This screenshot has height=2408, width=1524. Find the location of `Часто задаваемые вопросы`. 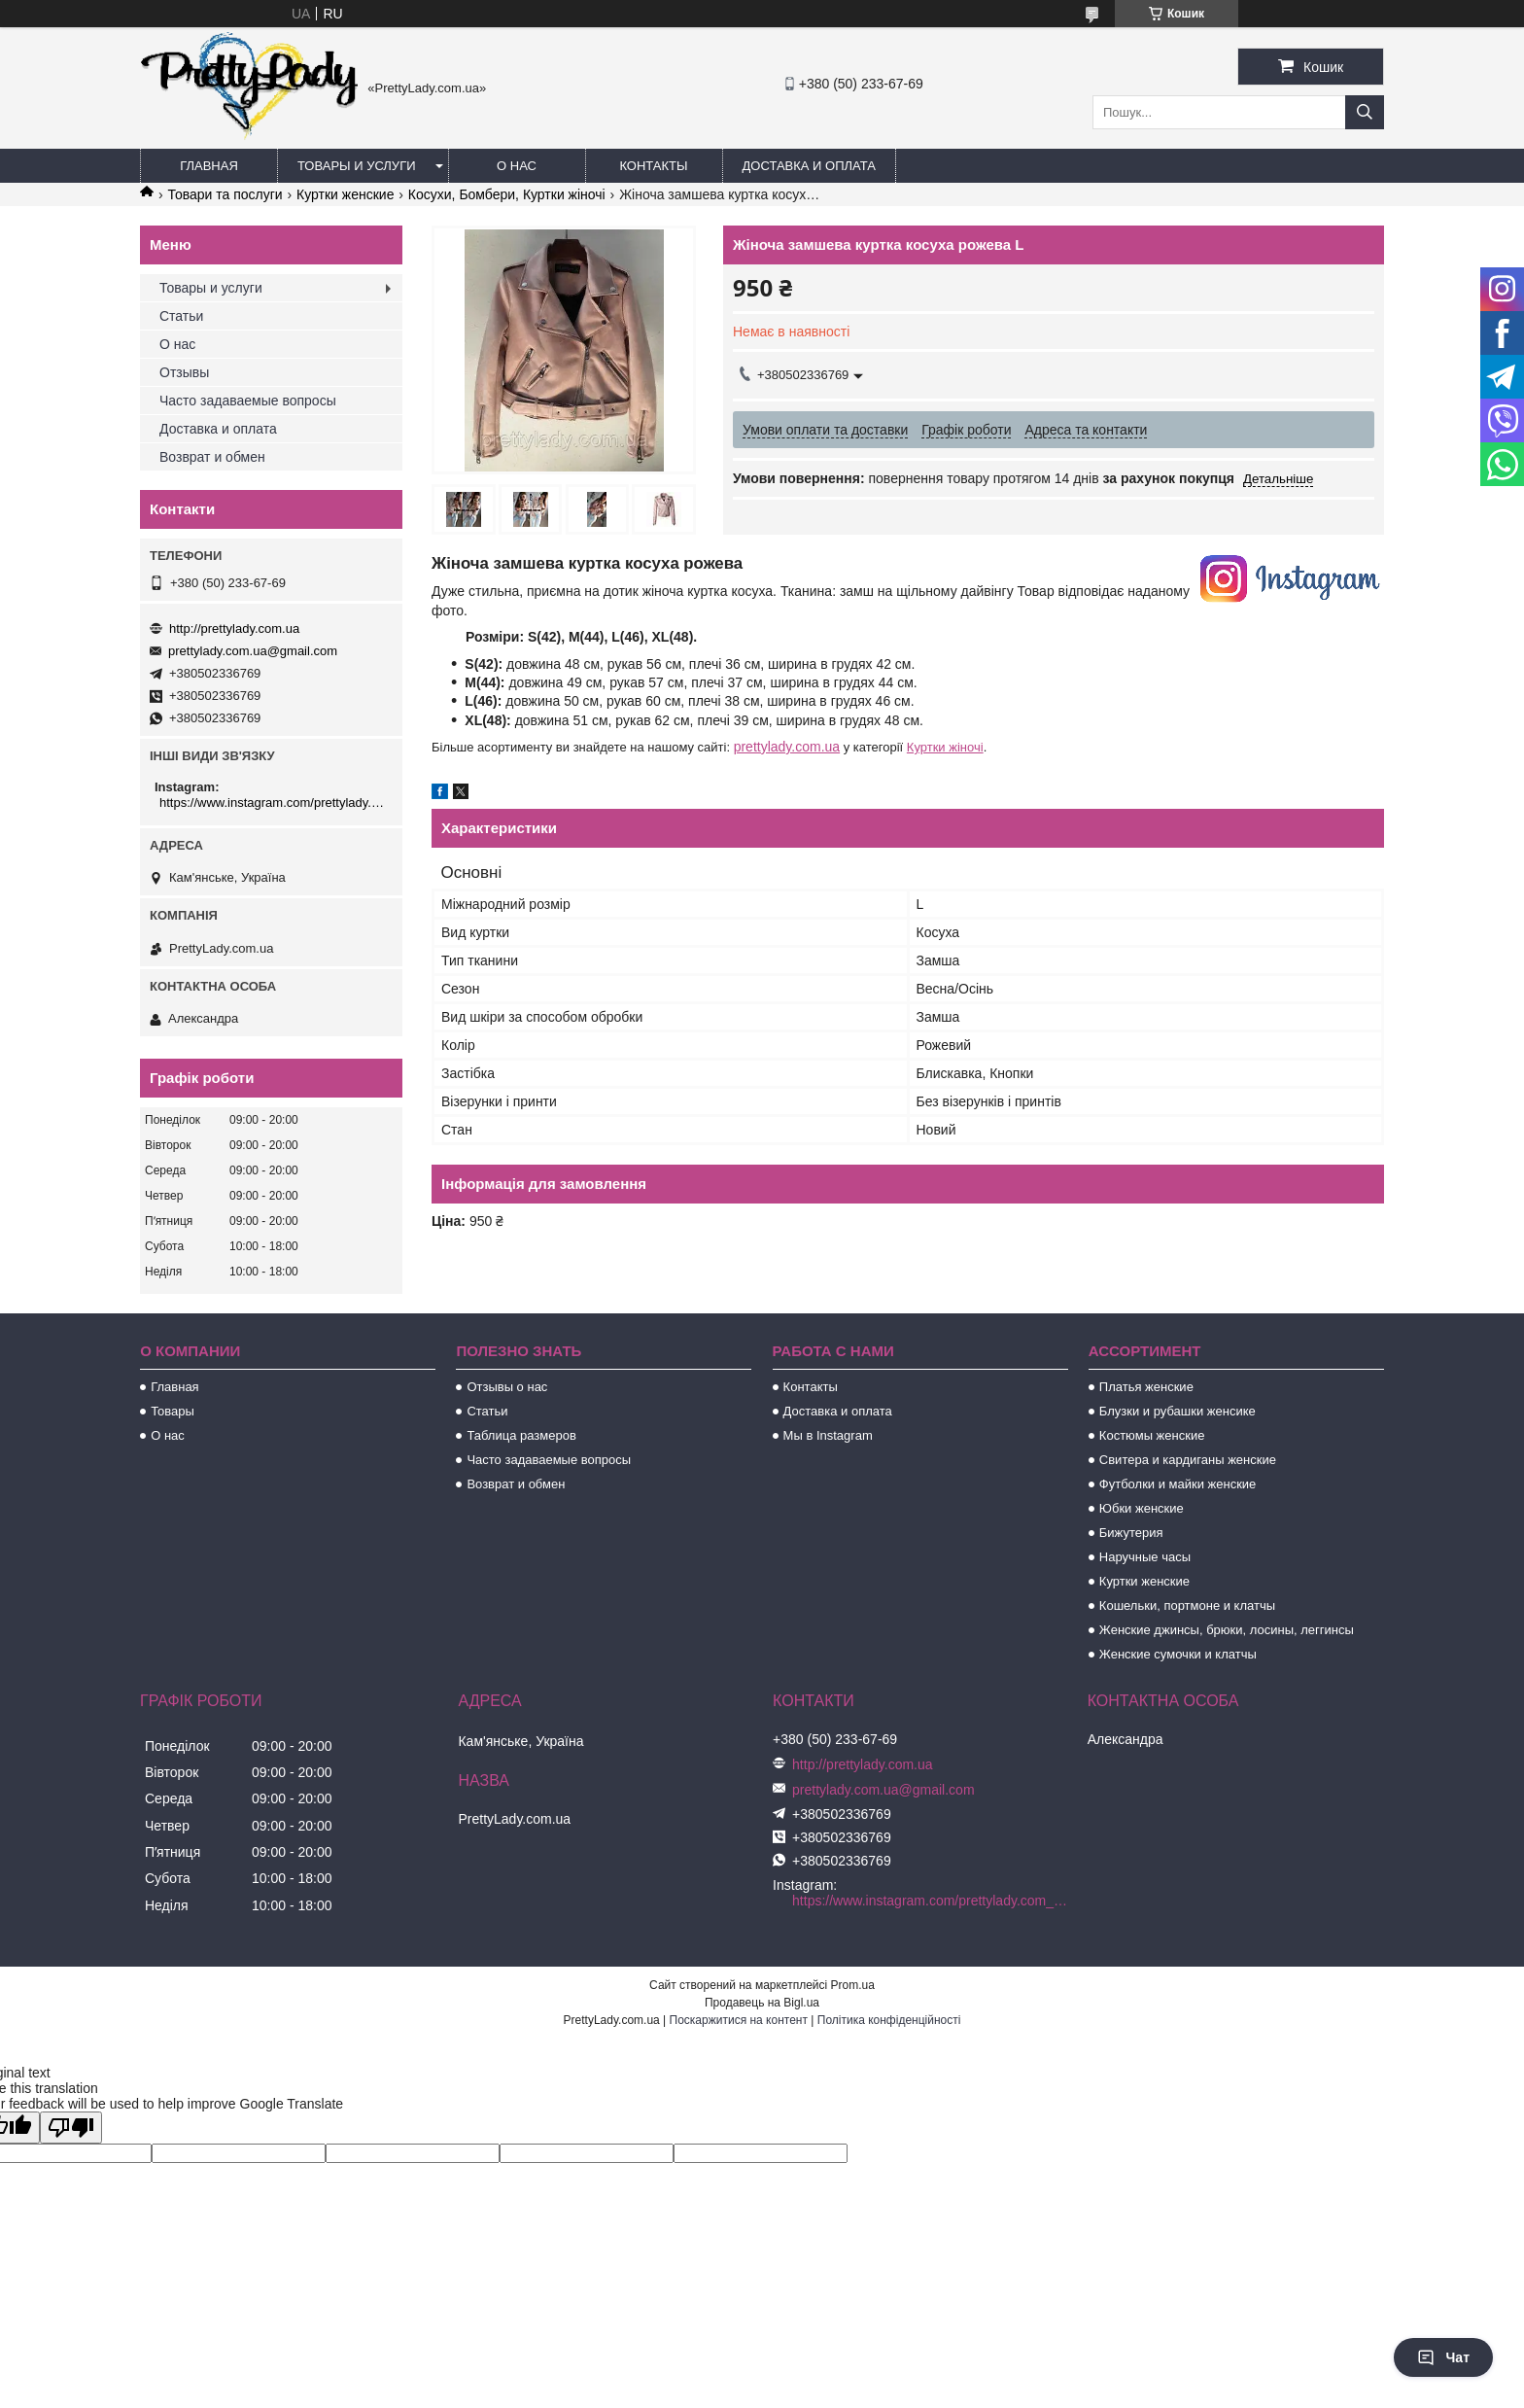

Часто задаваемые вопросы is located at coordinates (247, 400).